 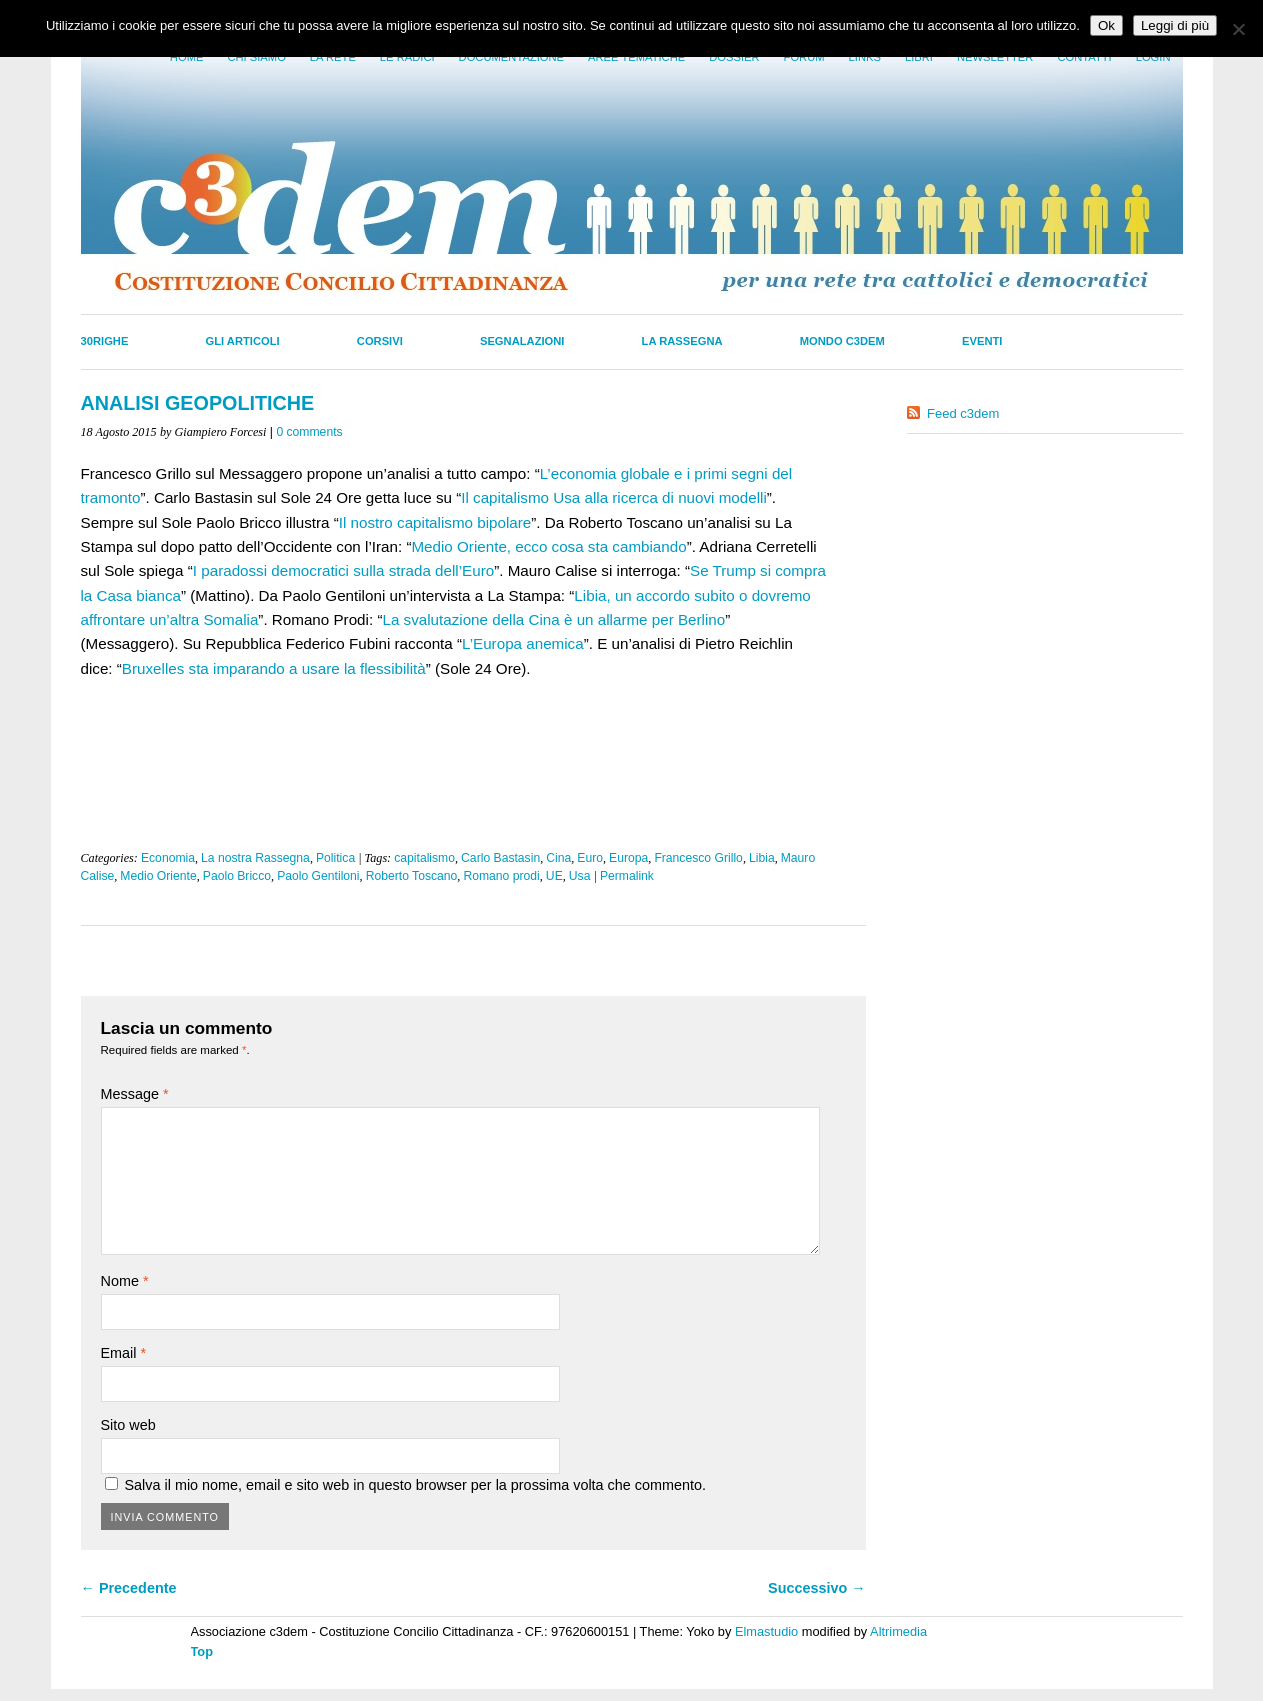 What do you see at coordinates (158, 876) in the screenshot?
I see `Medio Oriente` at bounding box center [158, 876].